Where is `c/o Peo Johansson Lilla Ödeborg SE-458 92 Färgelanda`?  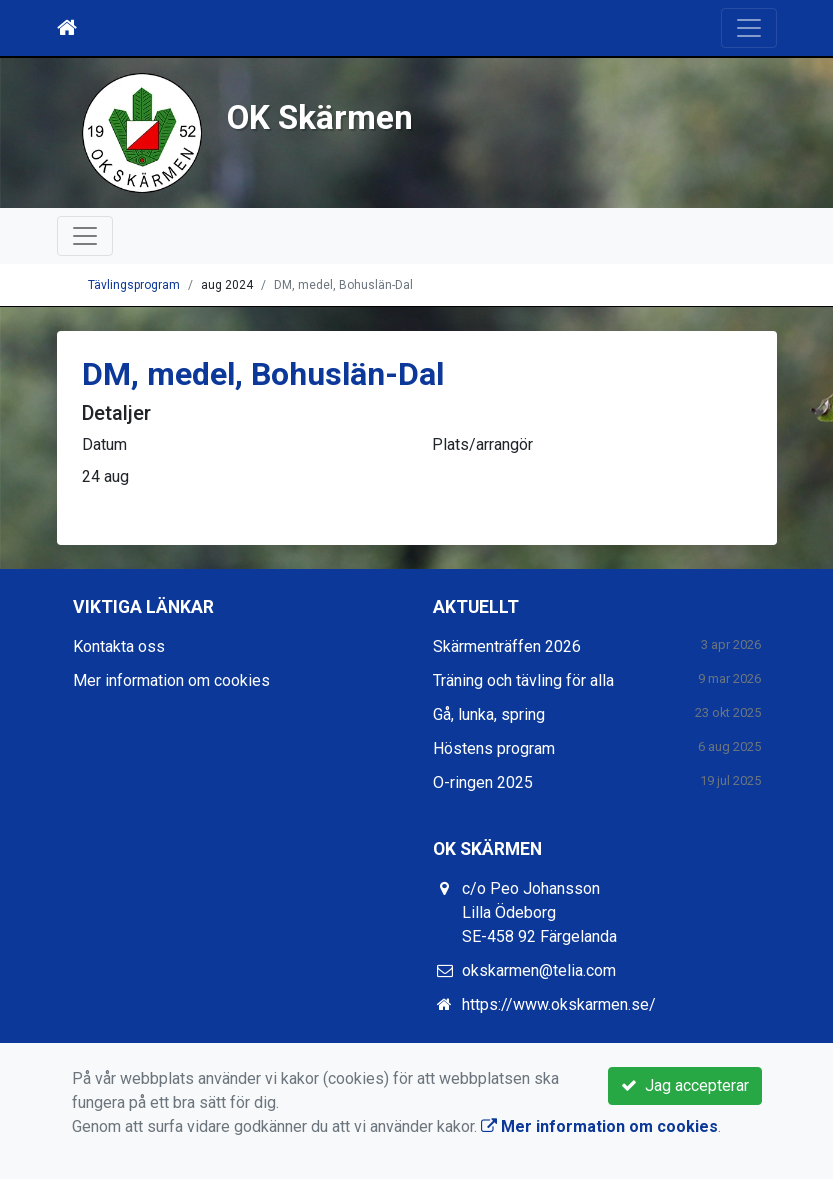
c/o Peo Johansson Lilla Ödeborg SE-458 92 Färgelanda is located at coordinates (539, 912).